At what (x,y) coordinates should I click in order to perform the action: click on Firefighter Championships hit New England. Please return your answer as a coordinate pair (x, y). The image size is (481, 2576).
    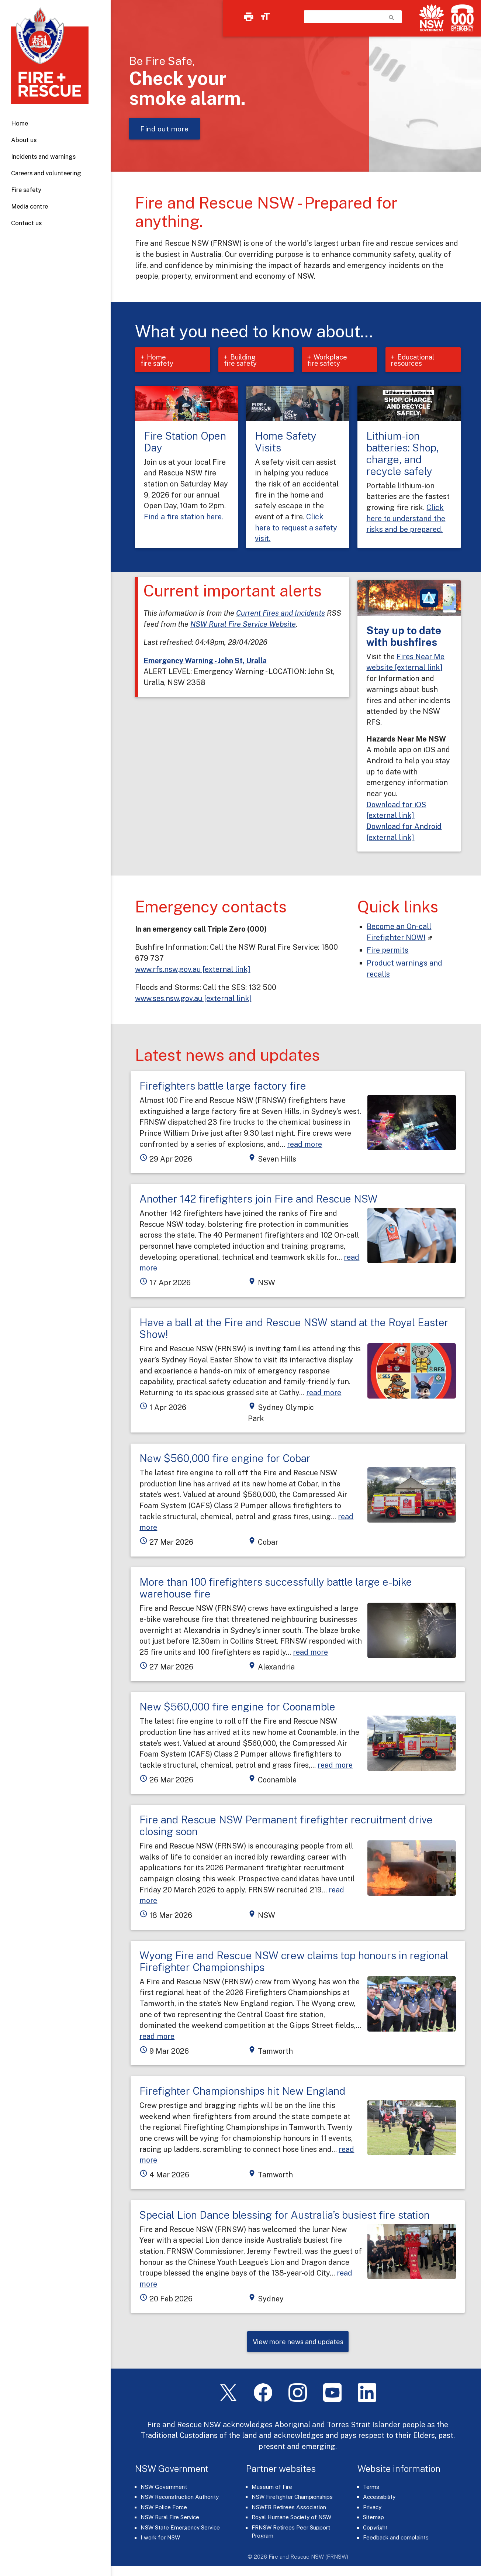
    Looking at the image, I should click on (242, 2092).